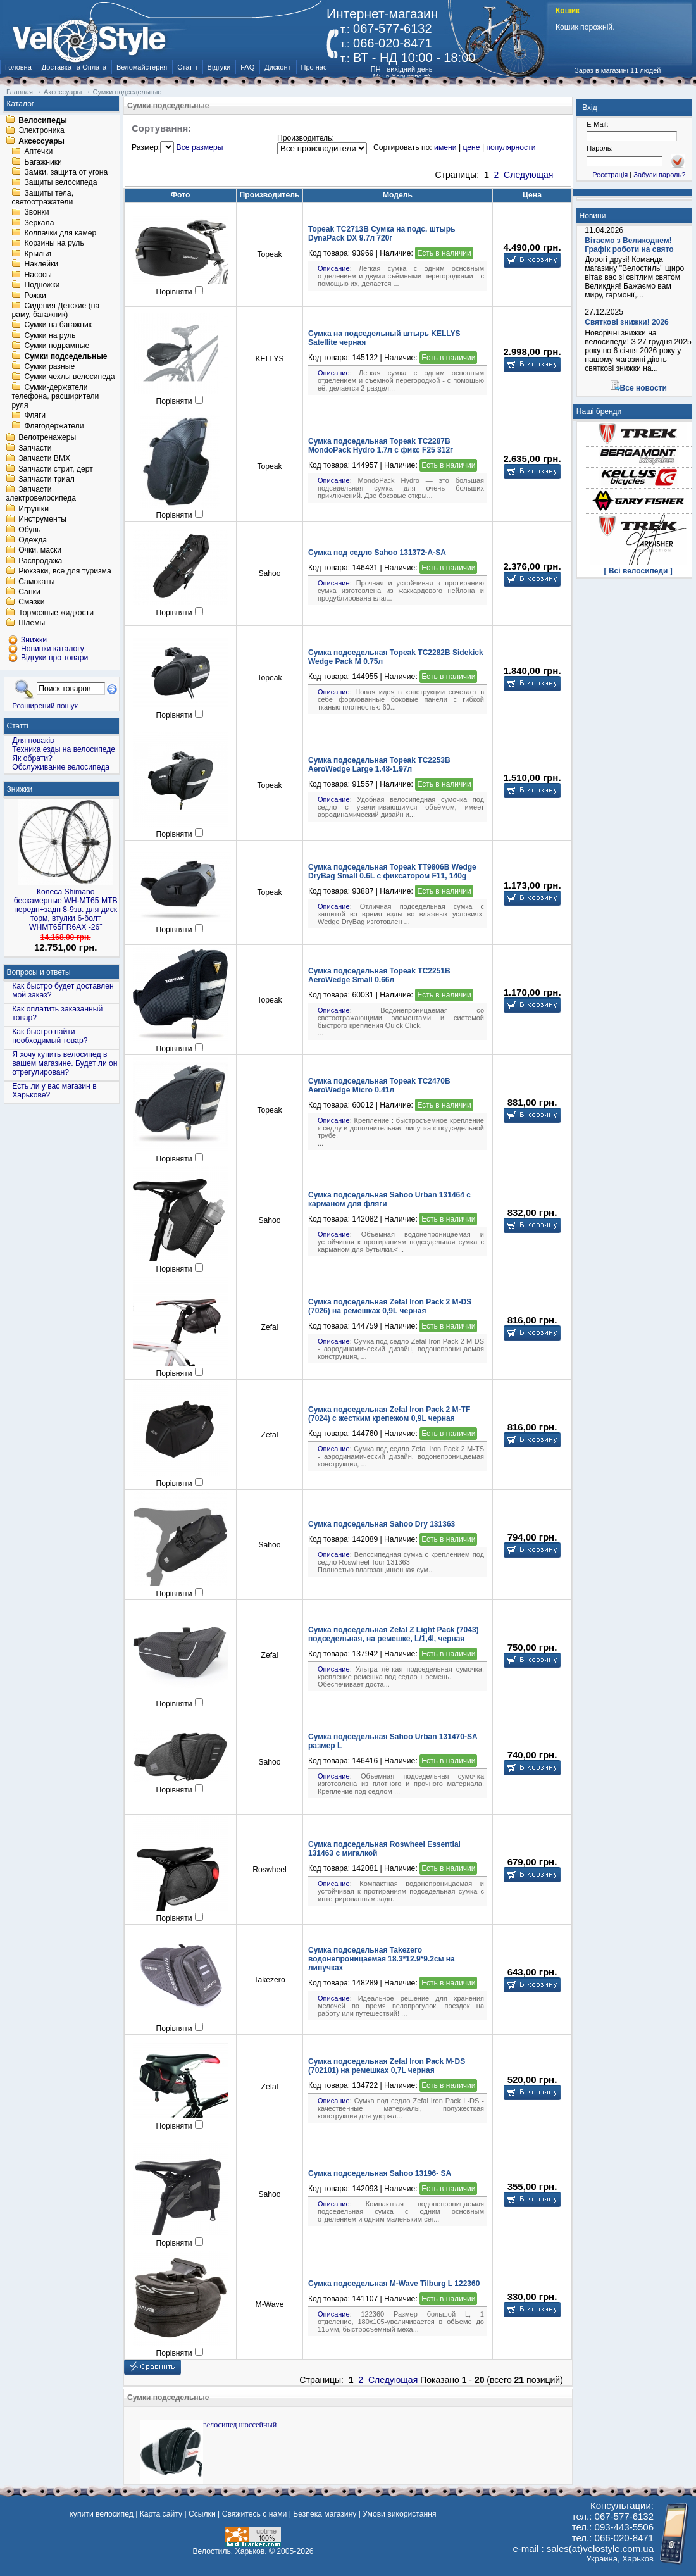  Describe the element at coordinates (31, 623) in the screenshot. I see `Шлемы` at that location.